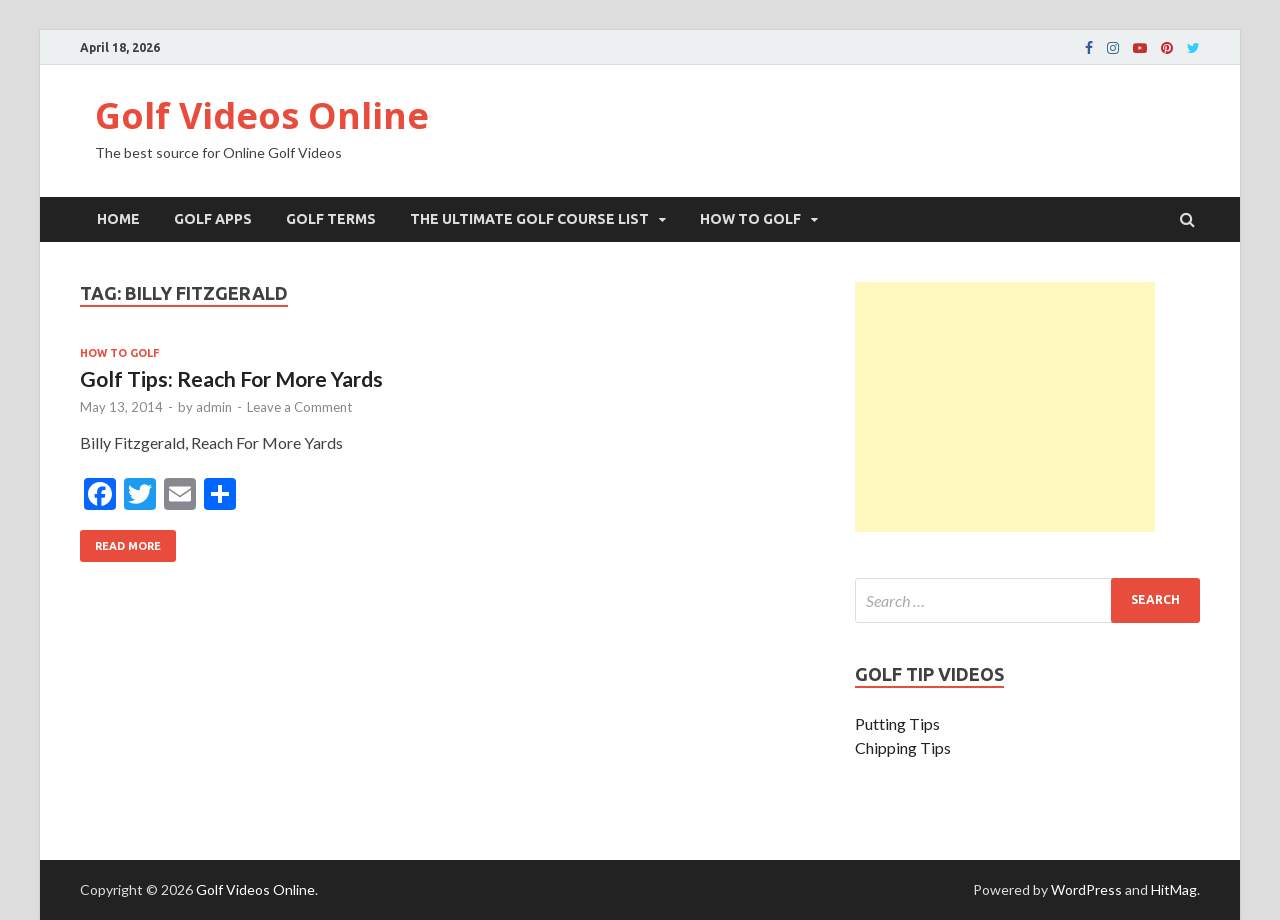 The height and width of the screenshot is (920, 1280). Describe the element at coordinates (299, 407) in the screenshot. I see `Leave a Comment` at that location.